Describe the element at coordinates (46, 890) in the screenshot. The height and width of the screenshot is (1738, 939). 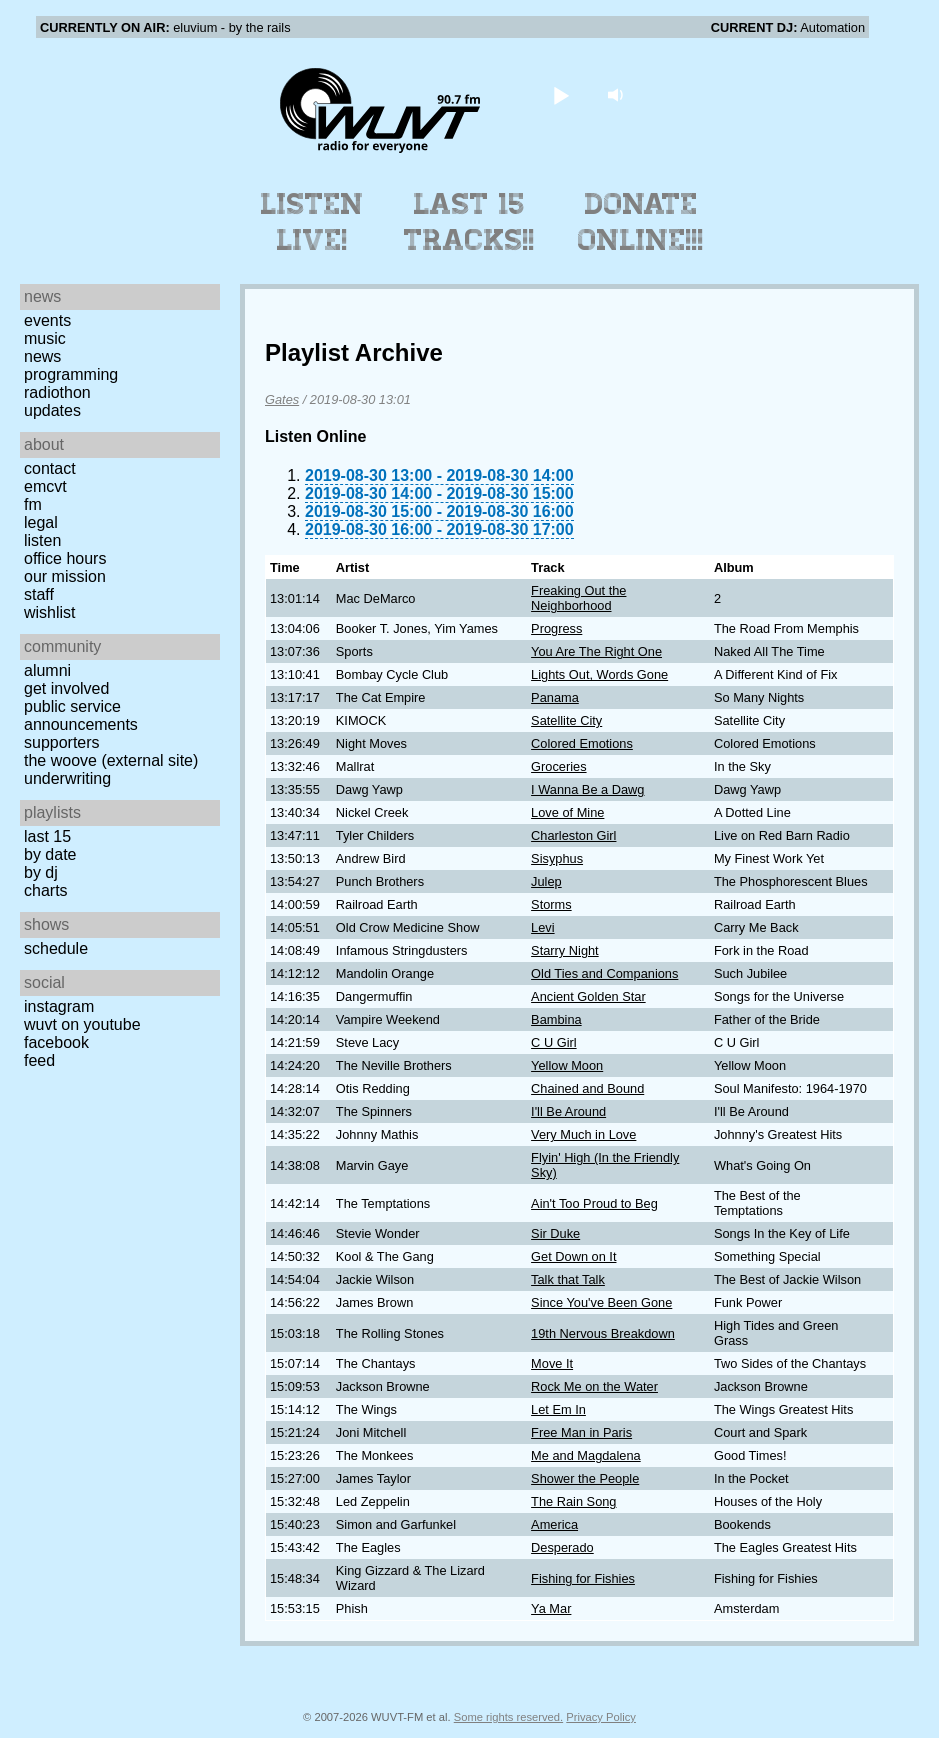
I see `Charts` at that location.